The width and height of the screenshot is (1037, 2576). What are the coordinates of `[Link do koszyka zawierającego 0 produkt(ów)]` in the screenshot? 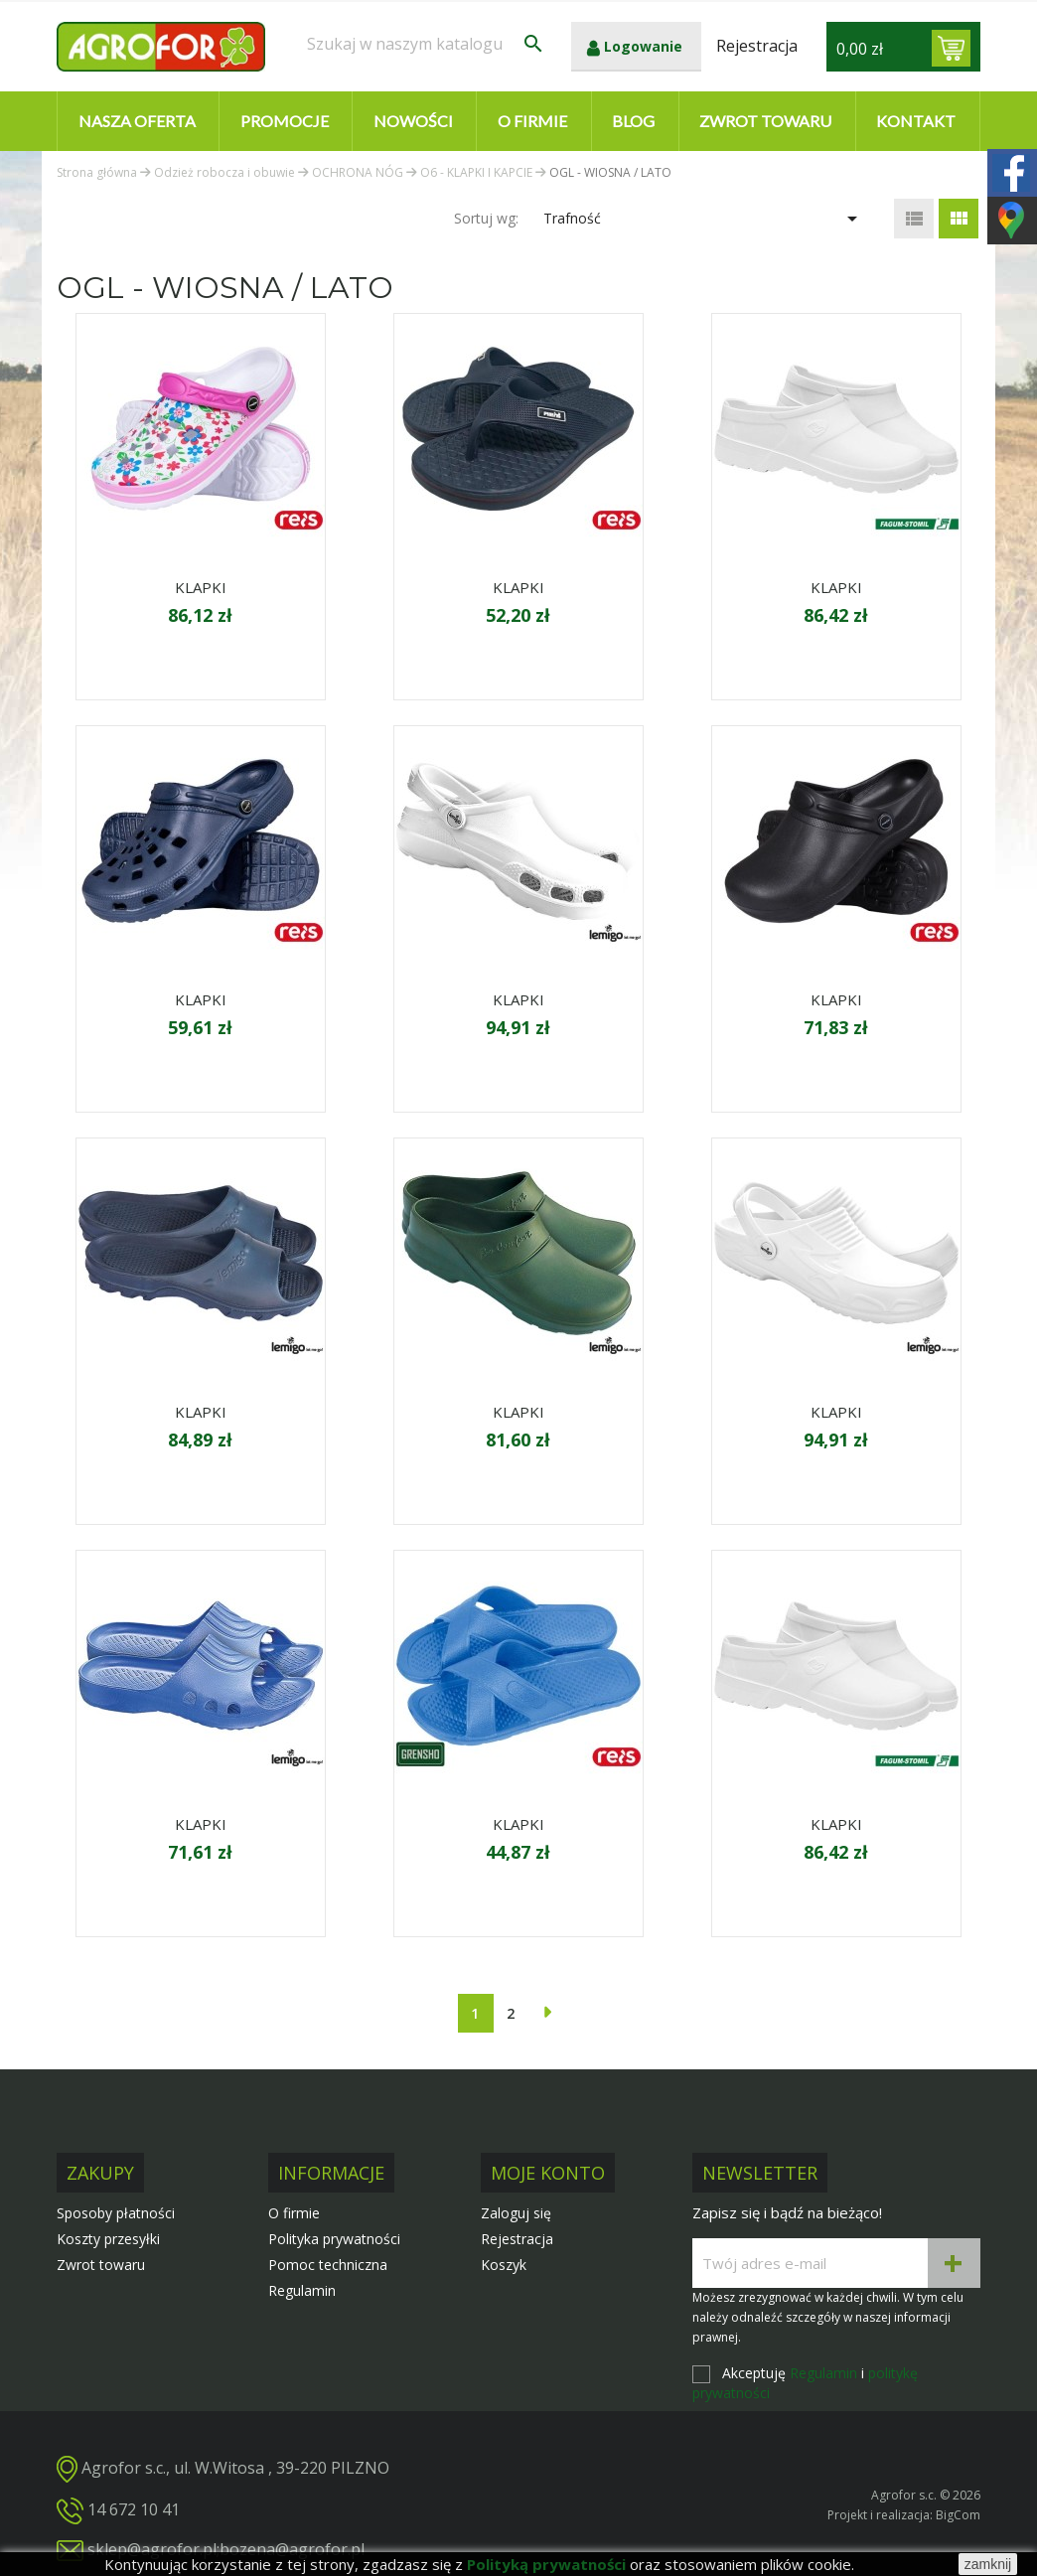 It's located at (951, 48).